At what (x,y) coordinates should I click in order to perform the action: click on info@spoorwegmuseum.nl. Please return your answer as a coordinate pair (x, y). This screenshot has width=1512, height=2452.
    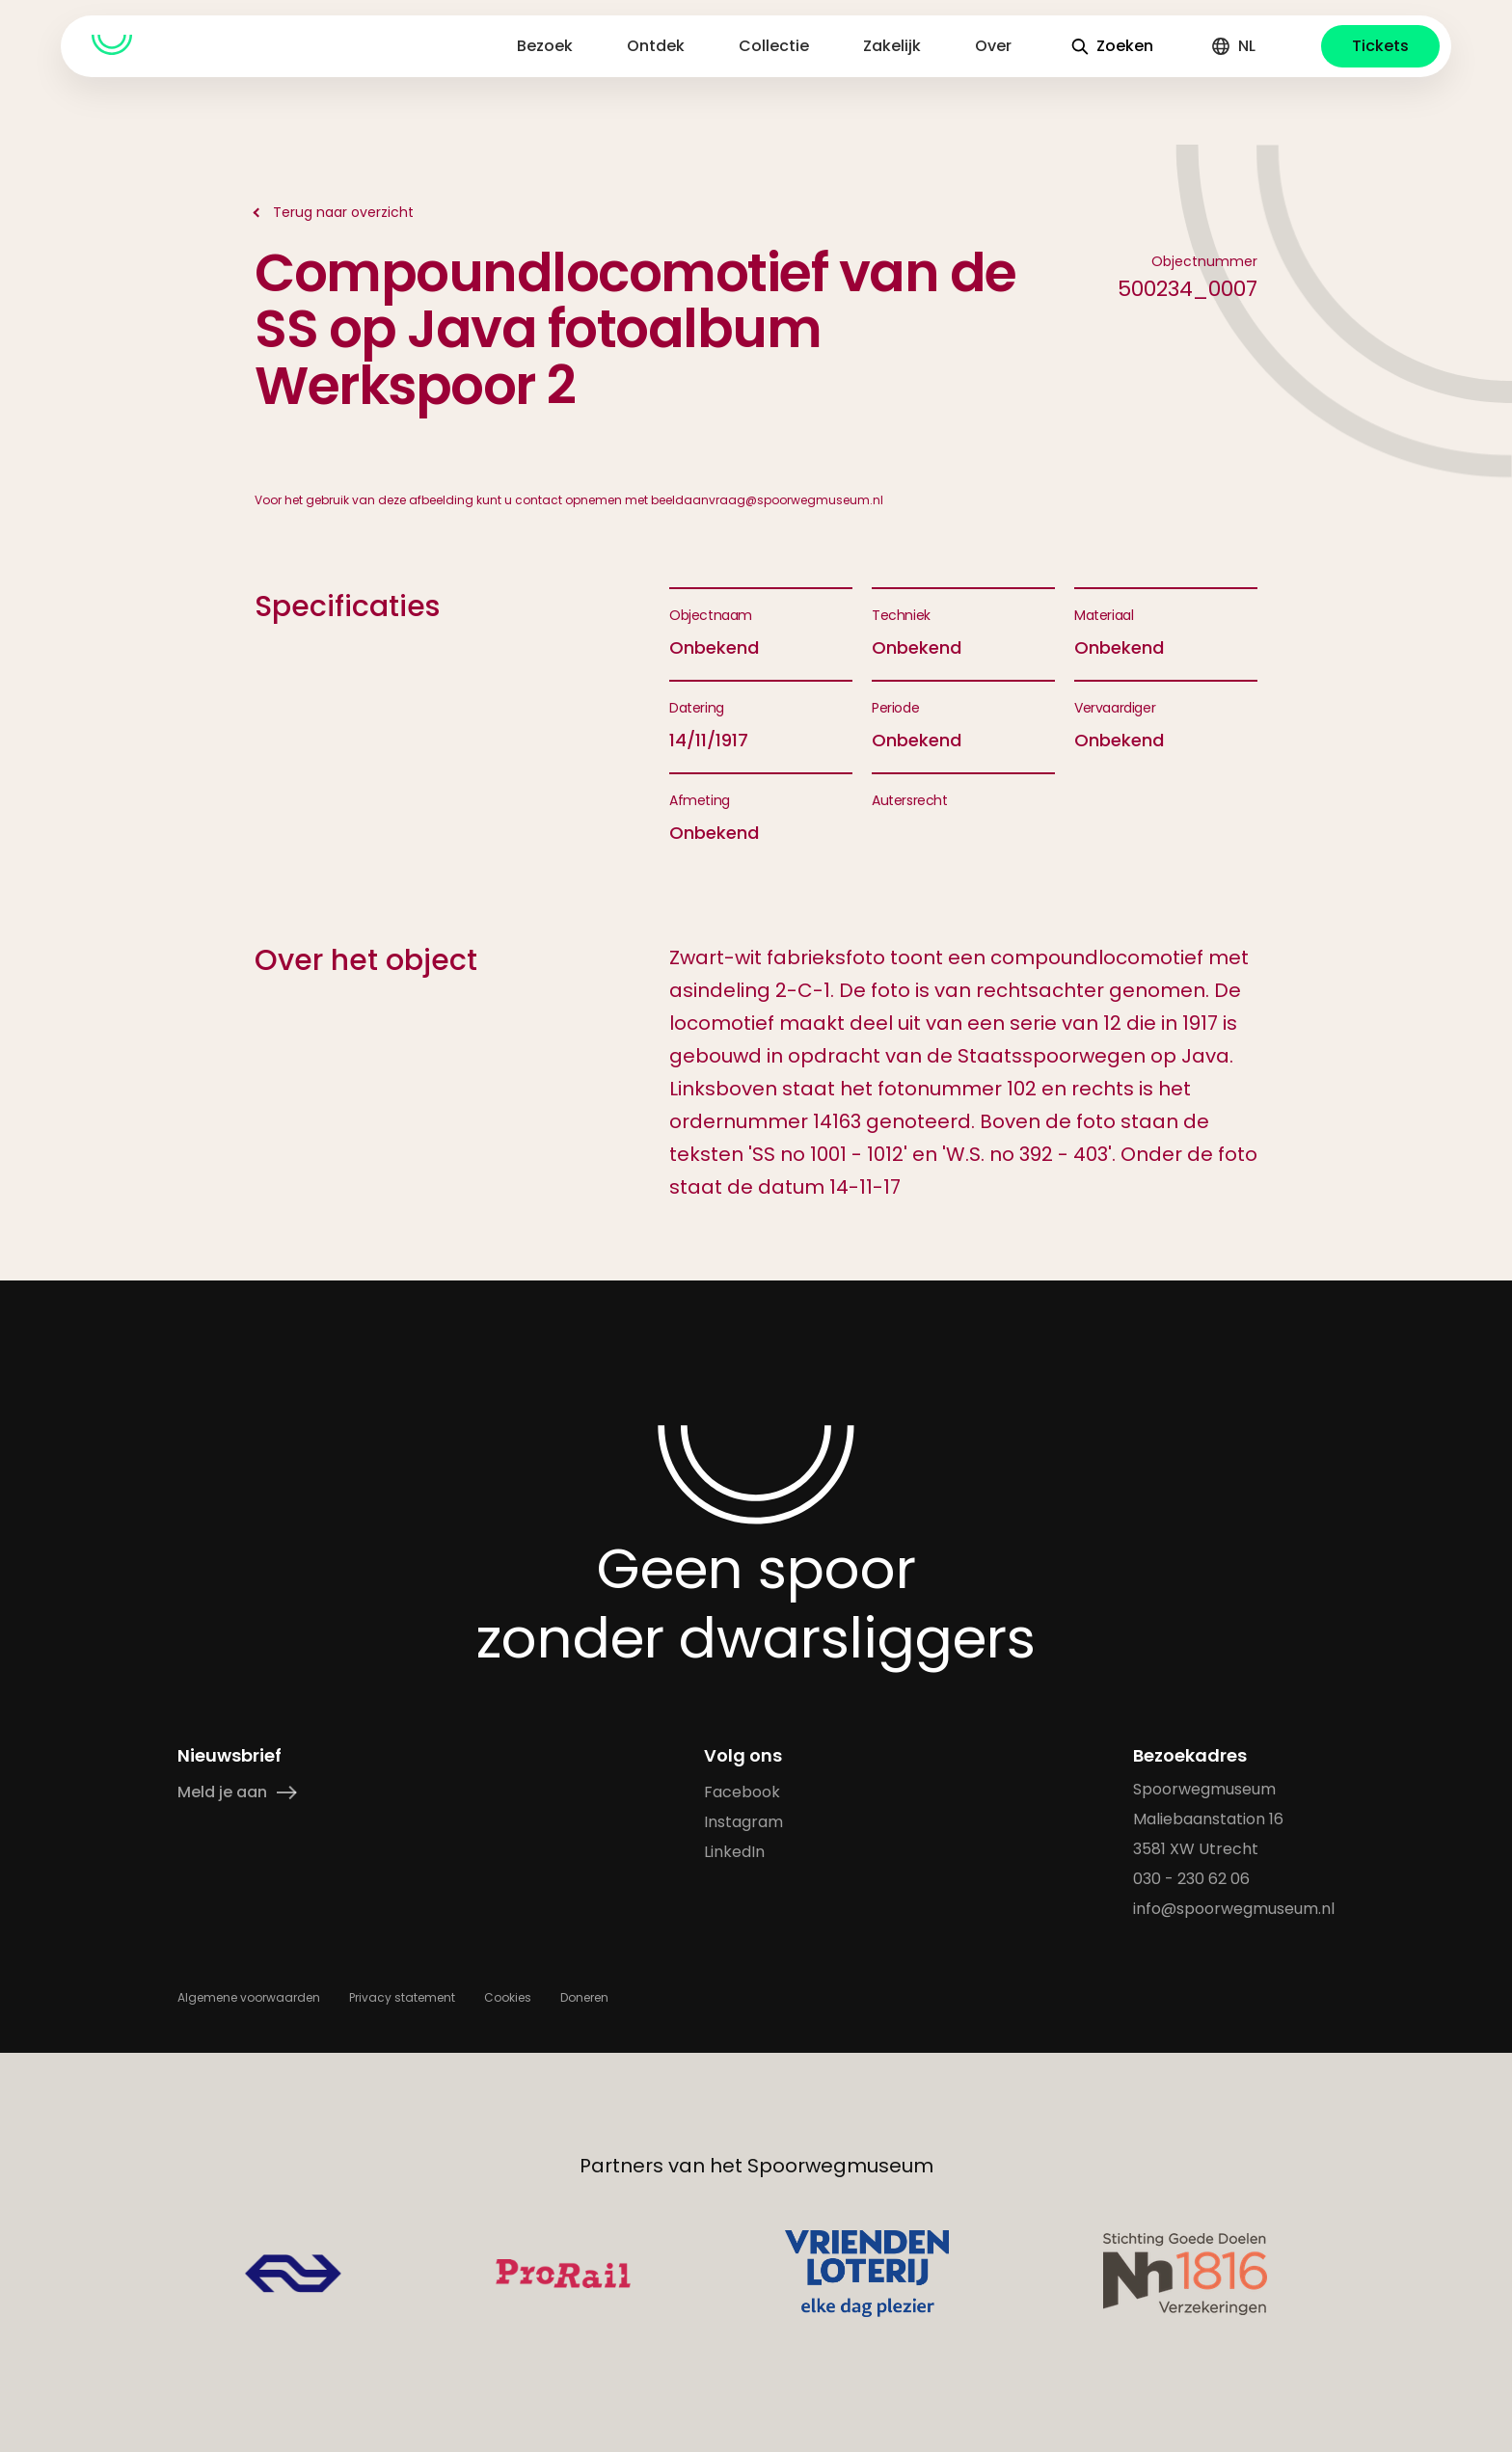
    Looking at the image, I should click on (1234, 1909).